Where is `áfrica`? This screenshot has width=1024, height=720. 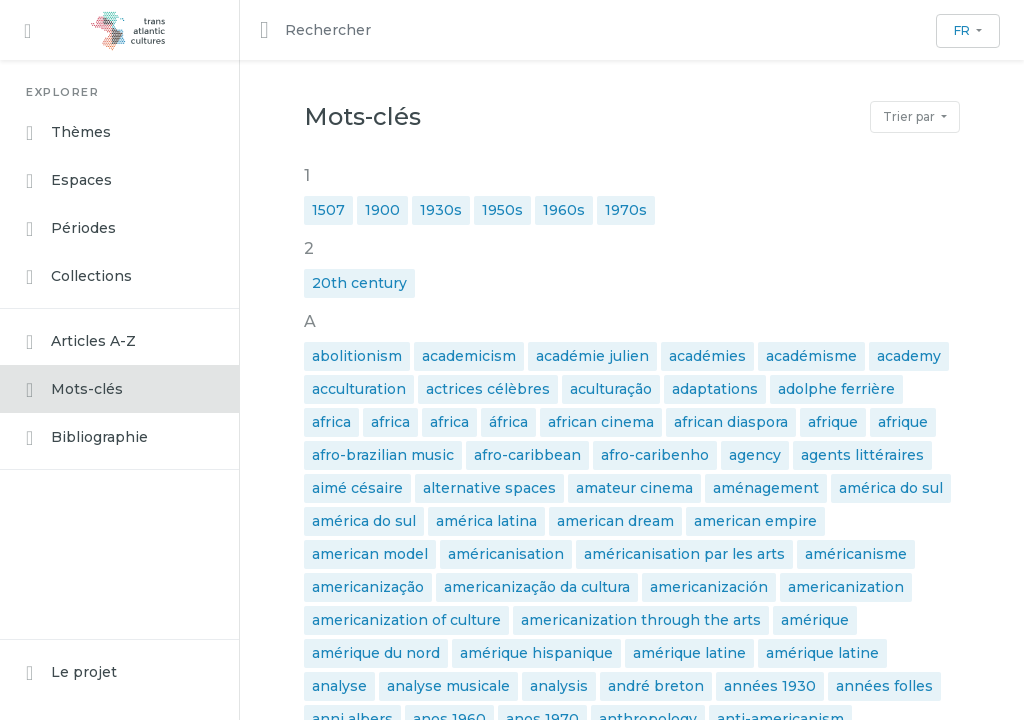 áfrica is located at coordinates (508, 422).